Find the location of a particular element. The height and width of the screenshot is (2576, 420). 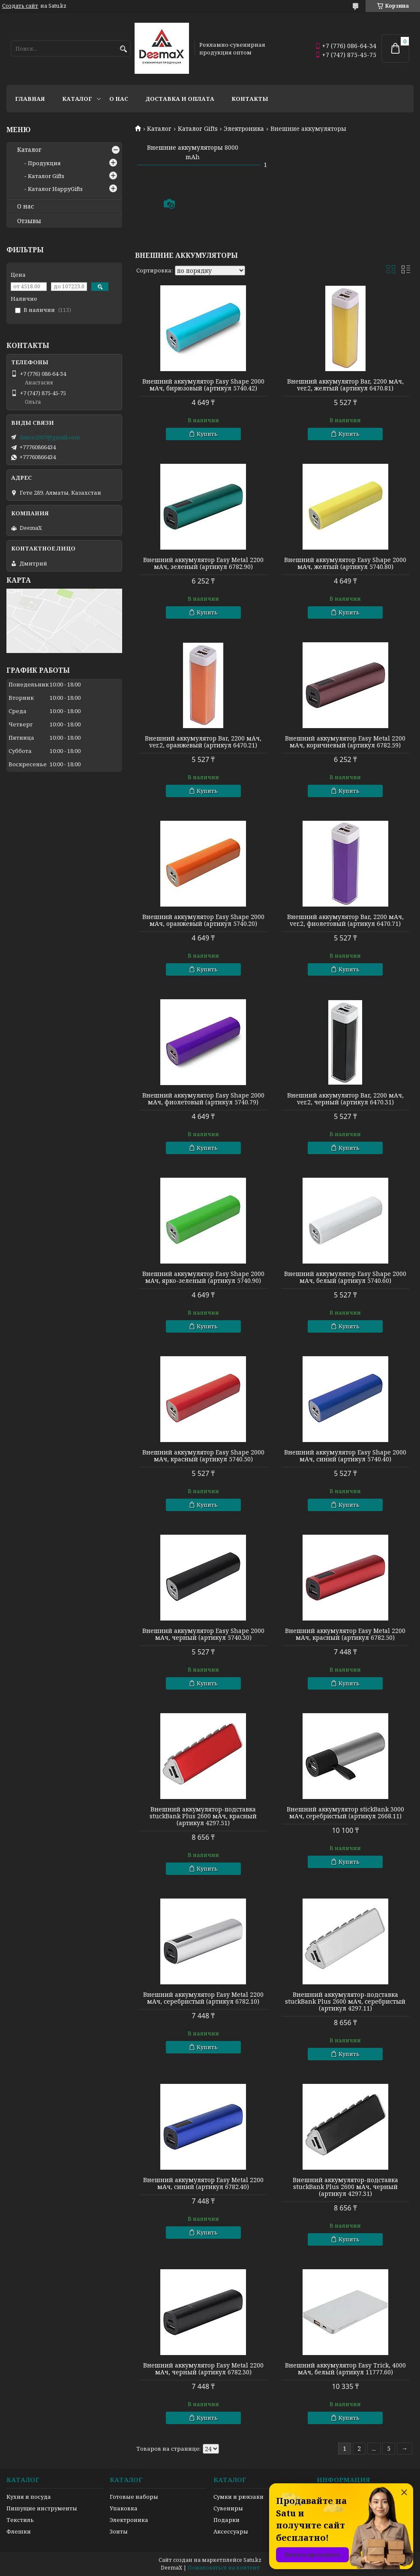

Кухня и посуда is located at coordinates (28, 2496).